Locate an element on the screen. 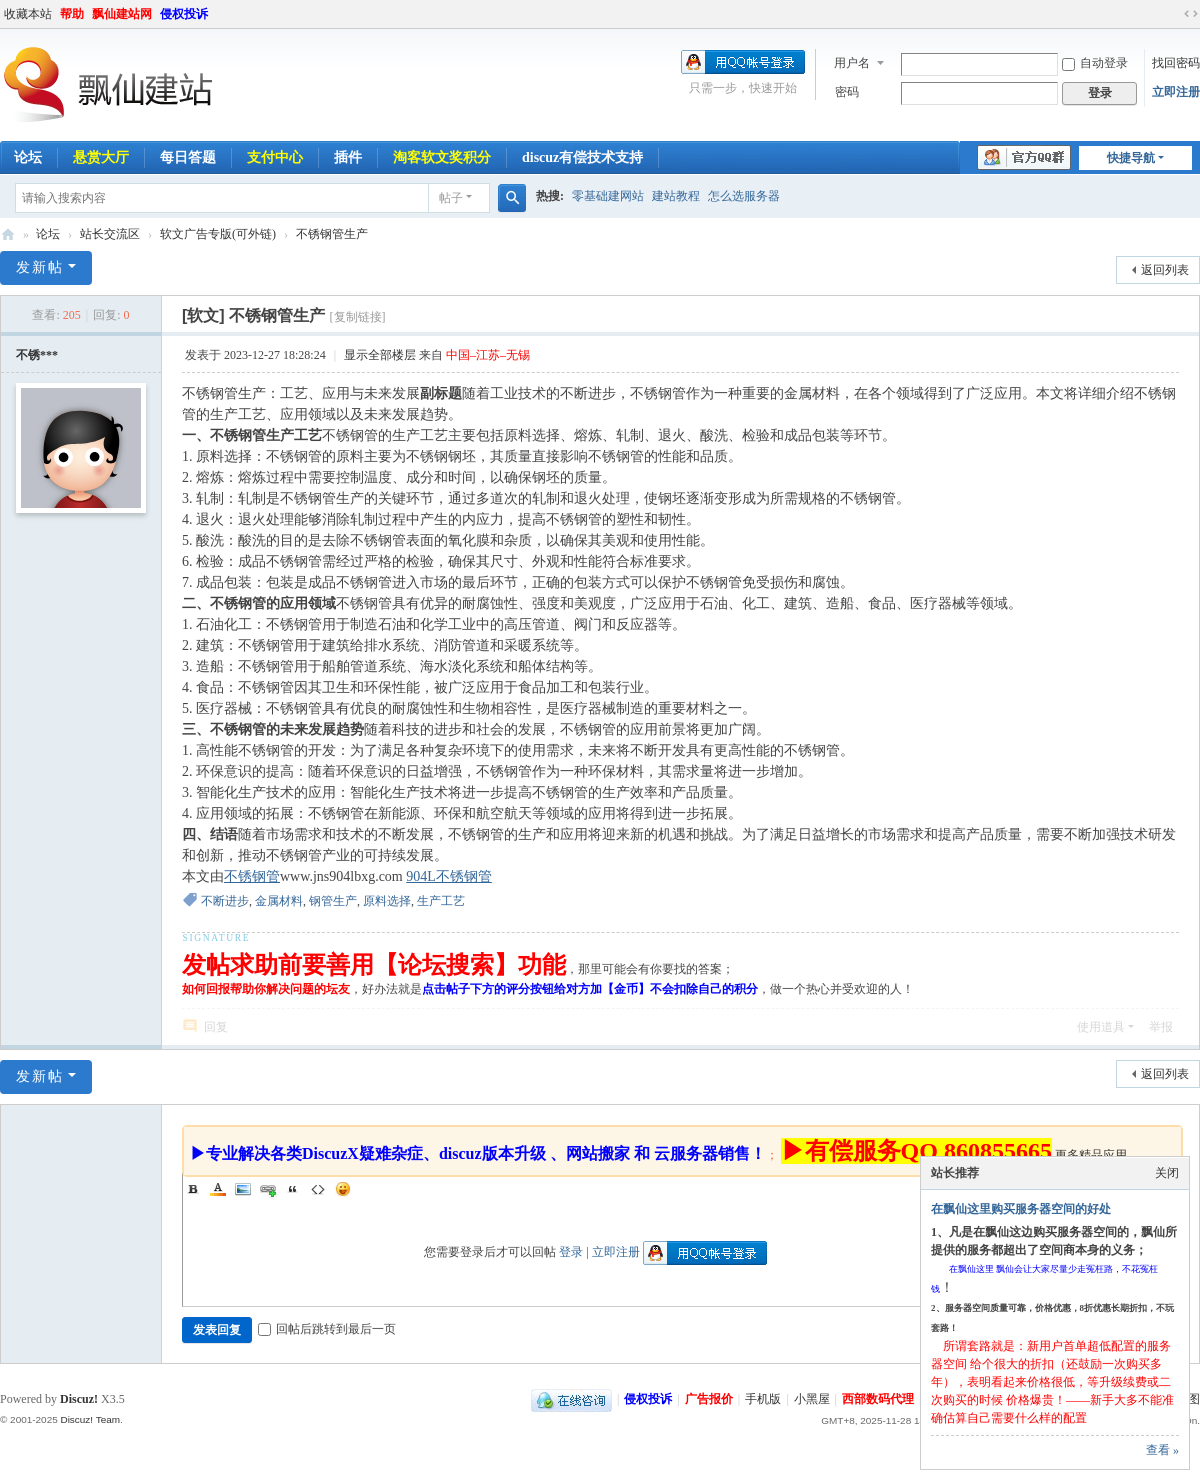 Image resolution: width=1200 pixels, height=1480 pixels. 查看 » is located at coordinates (1162, 1450).